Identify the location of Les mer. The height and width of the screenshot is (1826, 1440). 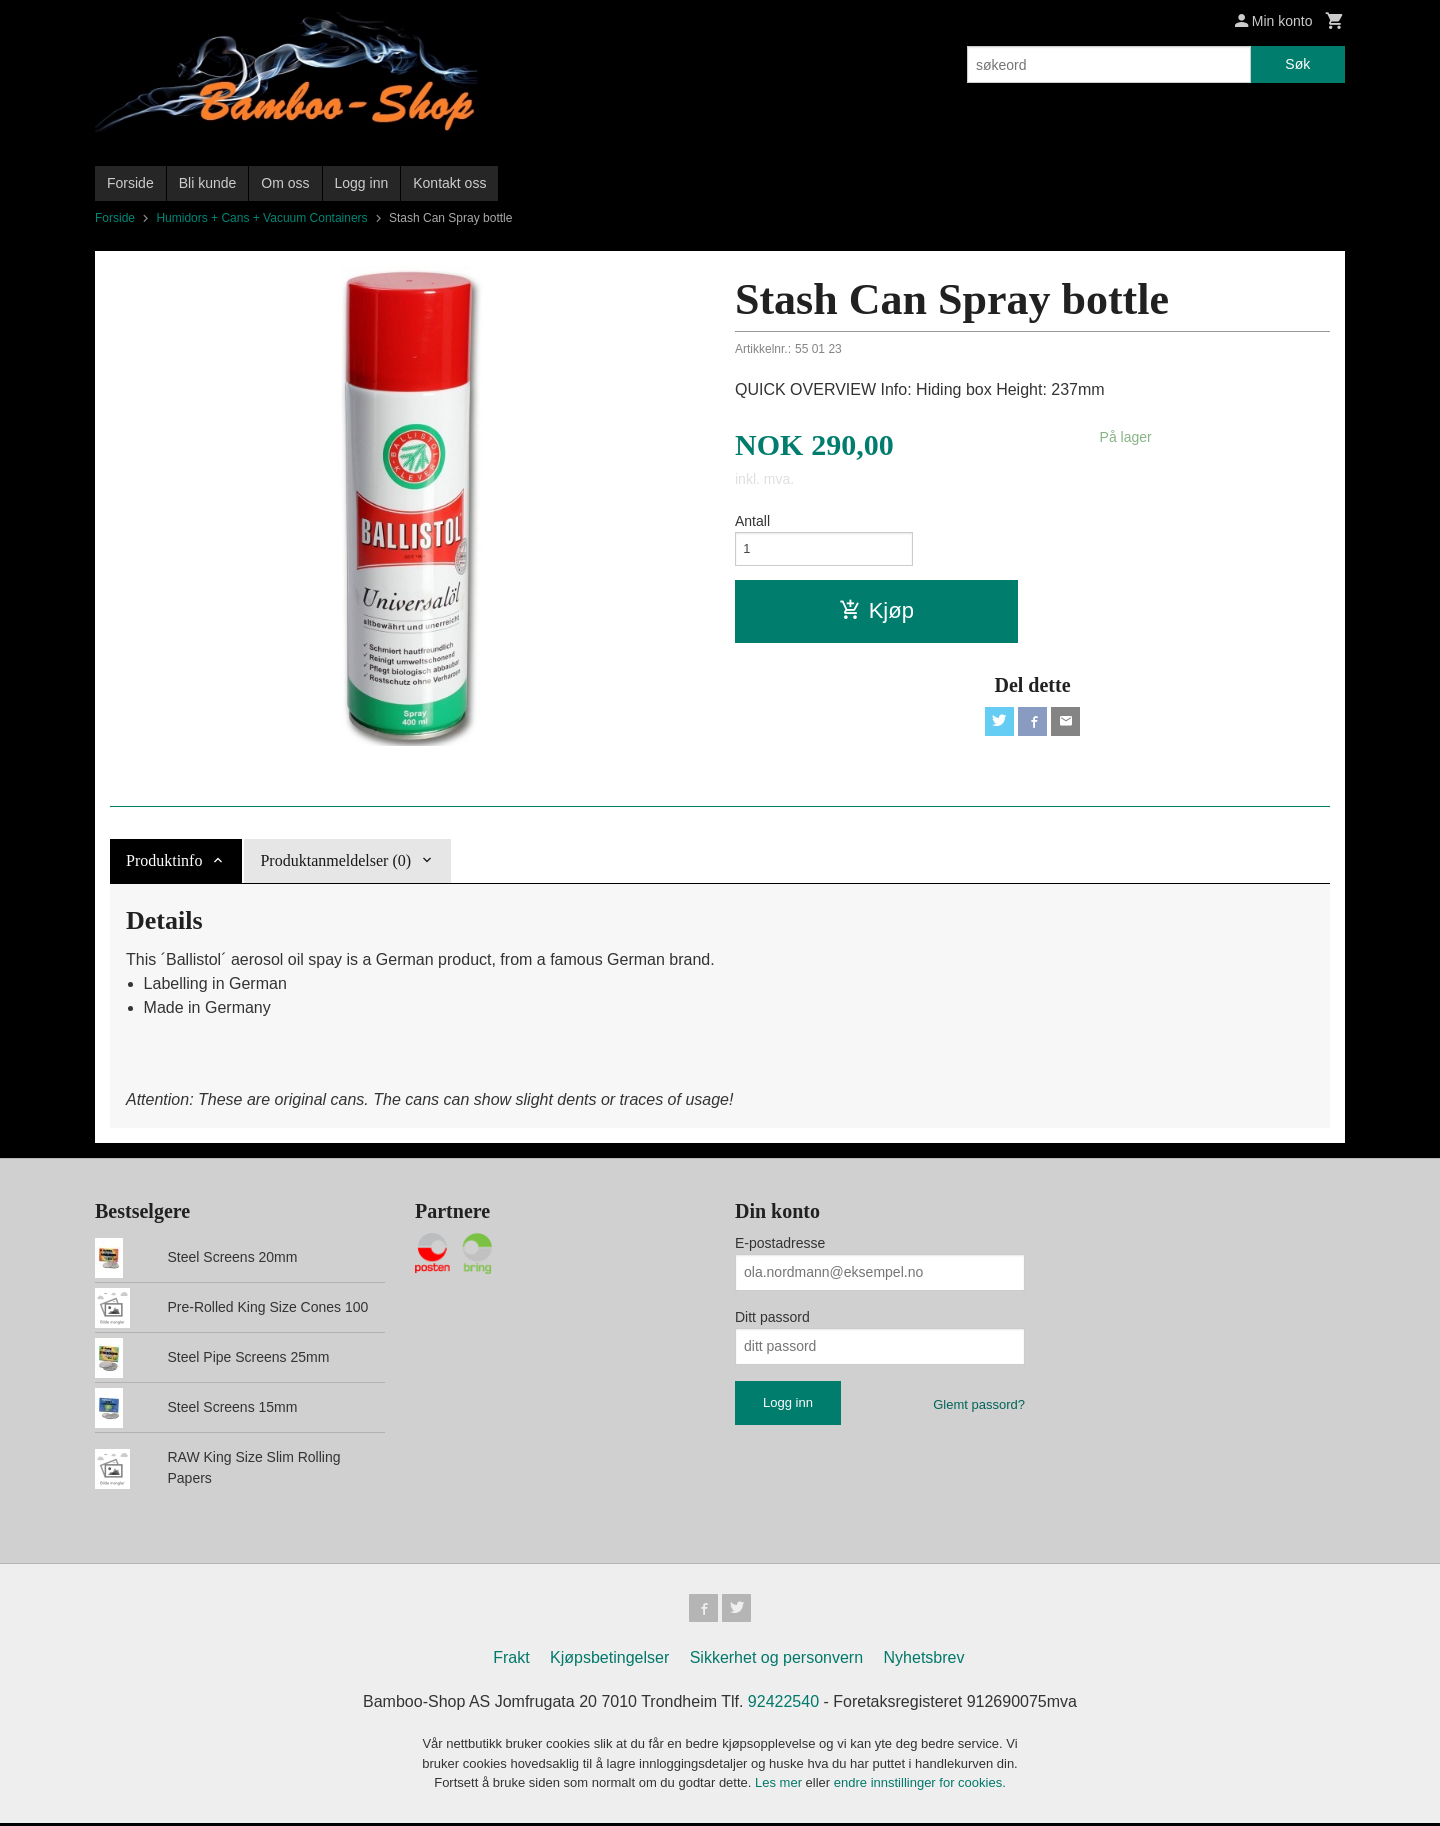
(780, 1786).